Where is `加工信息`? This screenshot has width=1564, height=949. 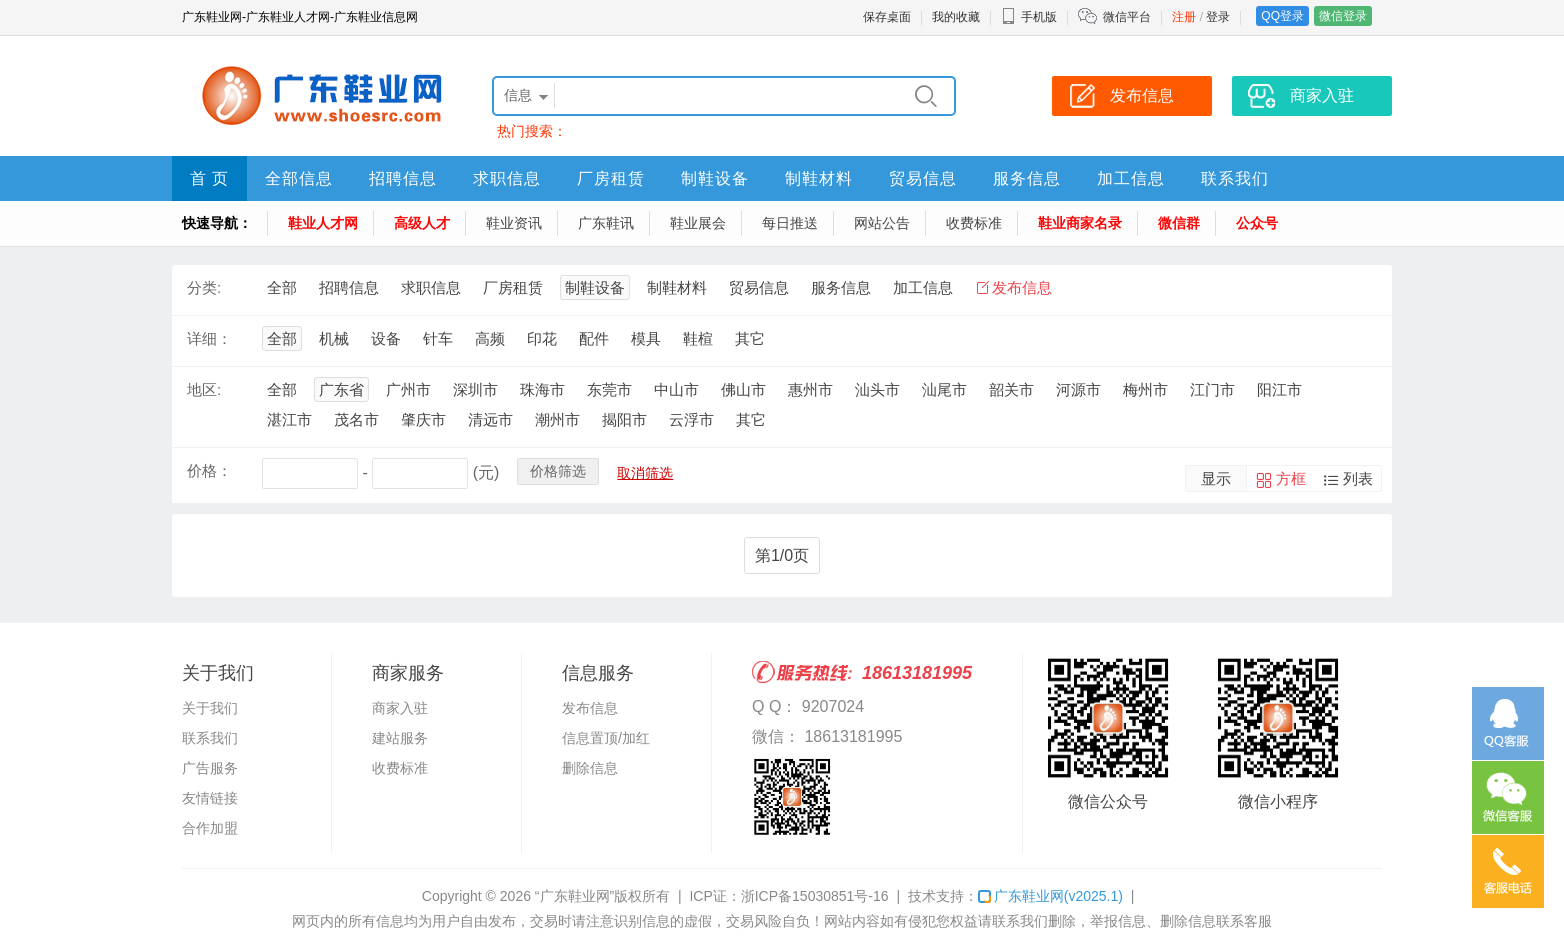
加工信息 is located at coordinates (1131, 178).